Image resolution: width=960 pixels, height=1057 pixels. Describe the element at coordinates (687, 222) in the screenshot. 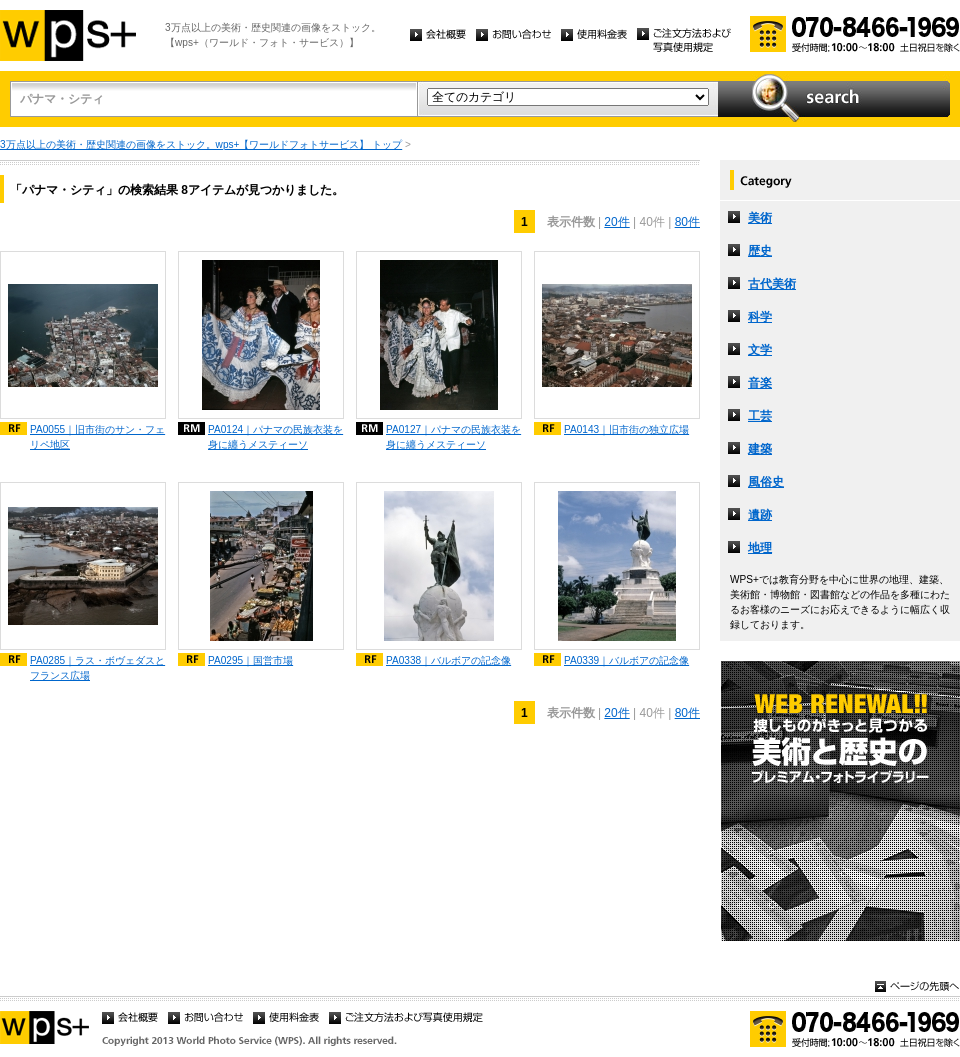

I see `80件` at that location.